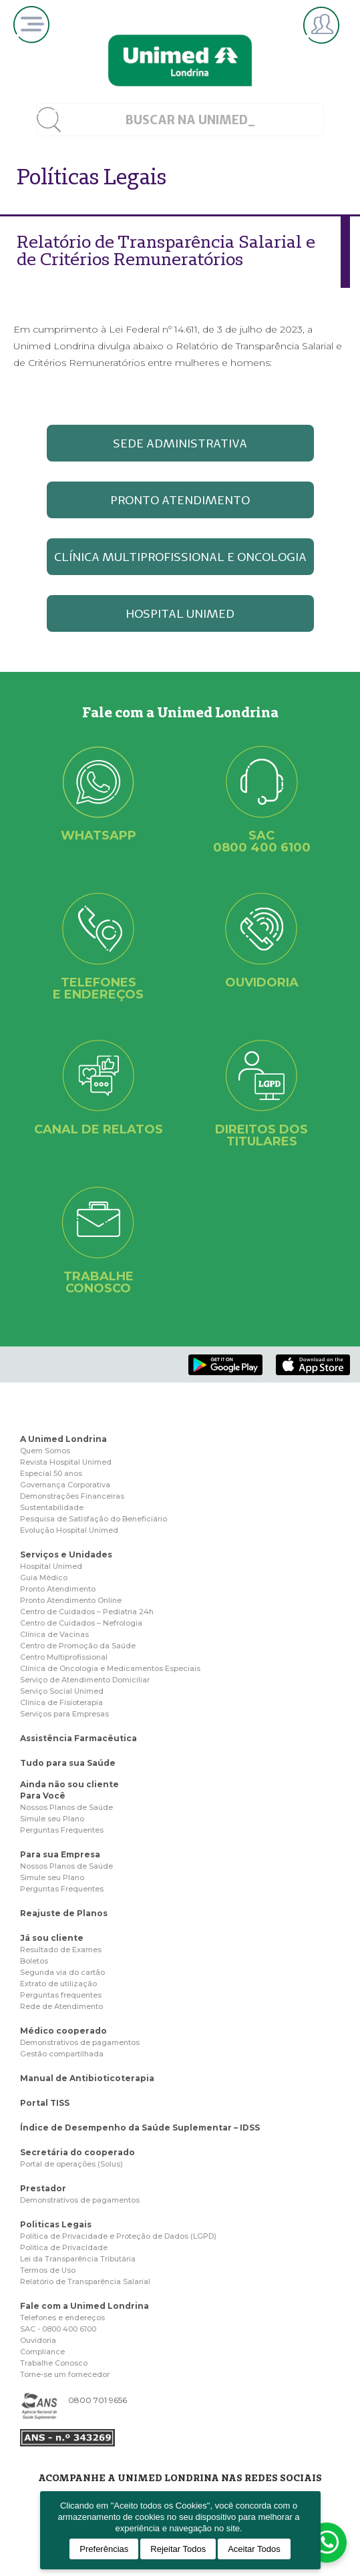 This screenshot has height=2576, width=360. What do you see at coordinates (81, 1623) in the screenshot?
I see `Centro de Cuidados – Nefrologia` at bounding box center [81, 1623].